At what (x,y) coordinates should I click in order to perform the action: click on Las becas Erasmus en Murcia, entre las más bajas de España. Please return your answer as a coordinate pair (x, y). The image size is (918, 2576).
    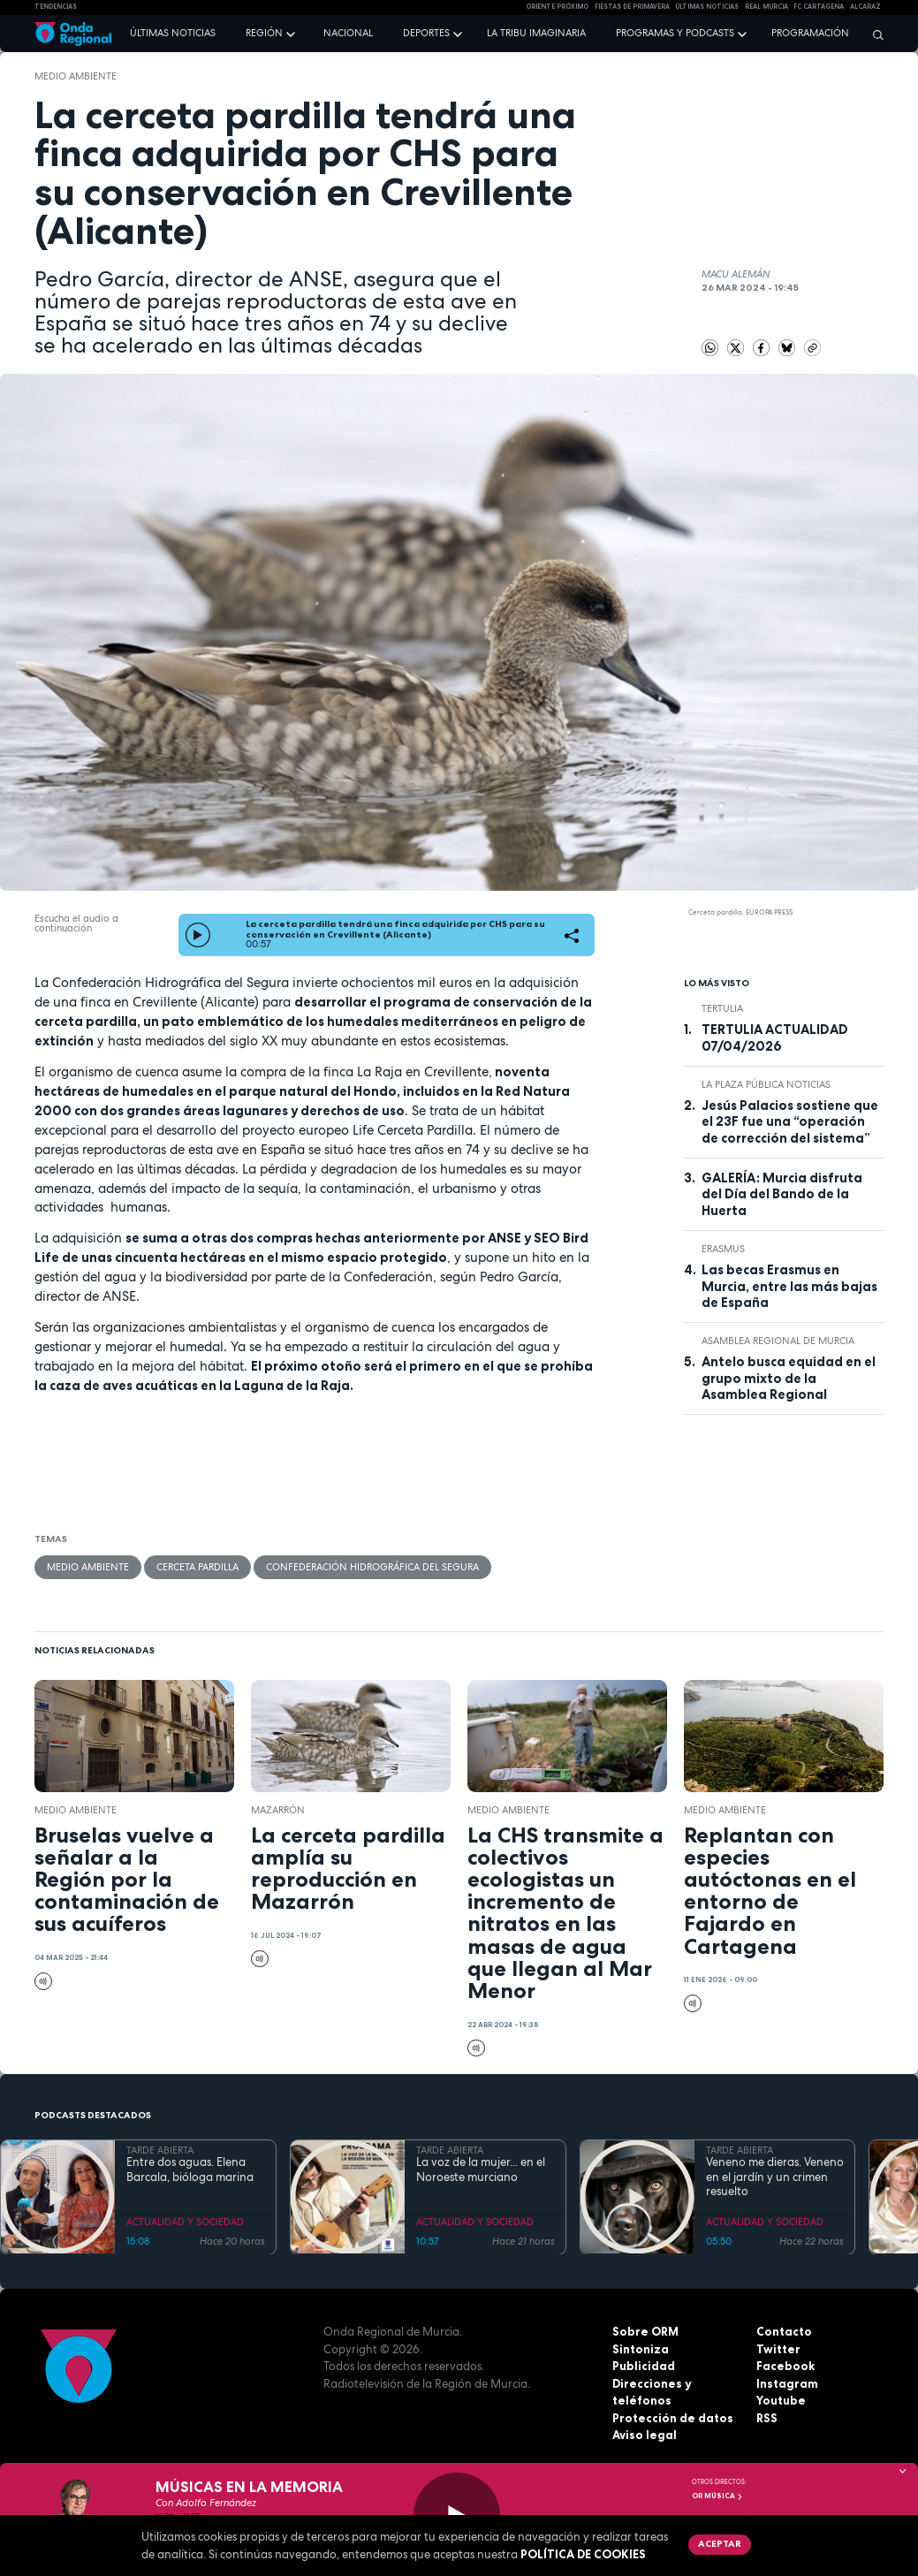
    Looking at the image, I should click on (789, 1286).